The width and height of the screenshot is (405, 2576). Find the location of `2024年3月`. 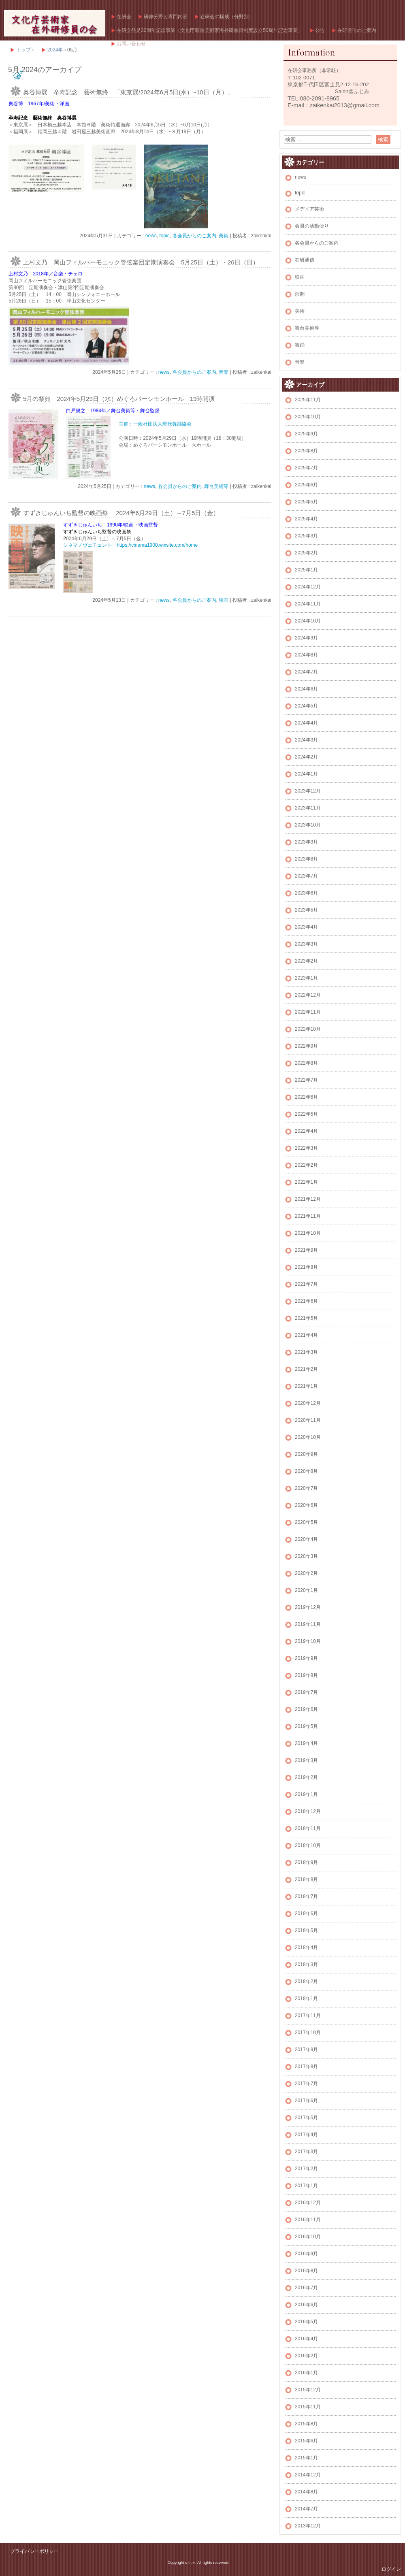

2024年3月 is located at coordinates (306, 740).